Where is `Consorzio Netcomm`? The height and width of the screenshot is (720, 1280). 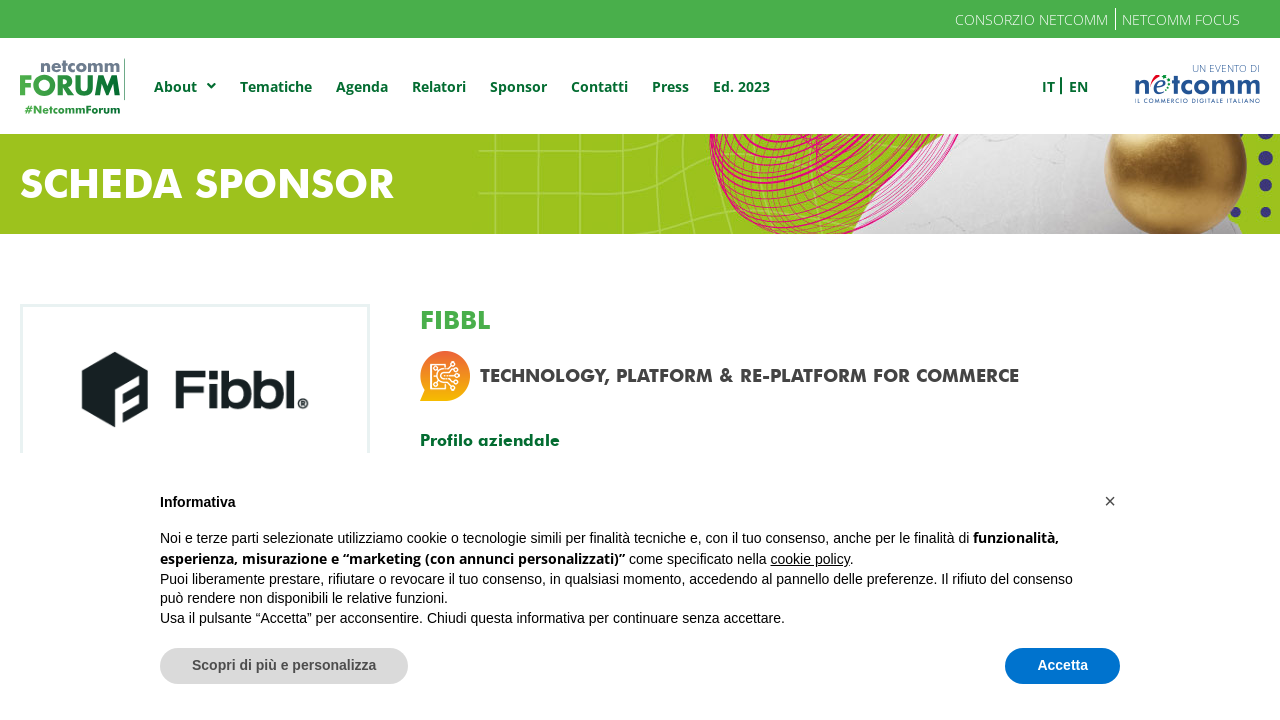
Consorzio Netcomm is located at coordinates (1031, 19).